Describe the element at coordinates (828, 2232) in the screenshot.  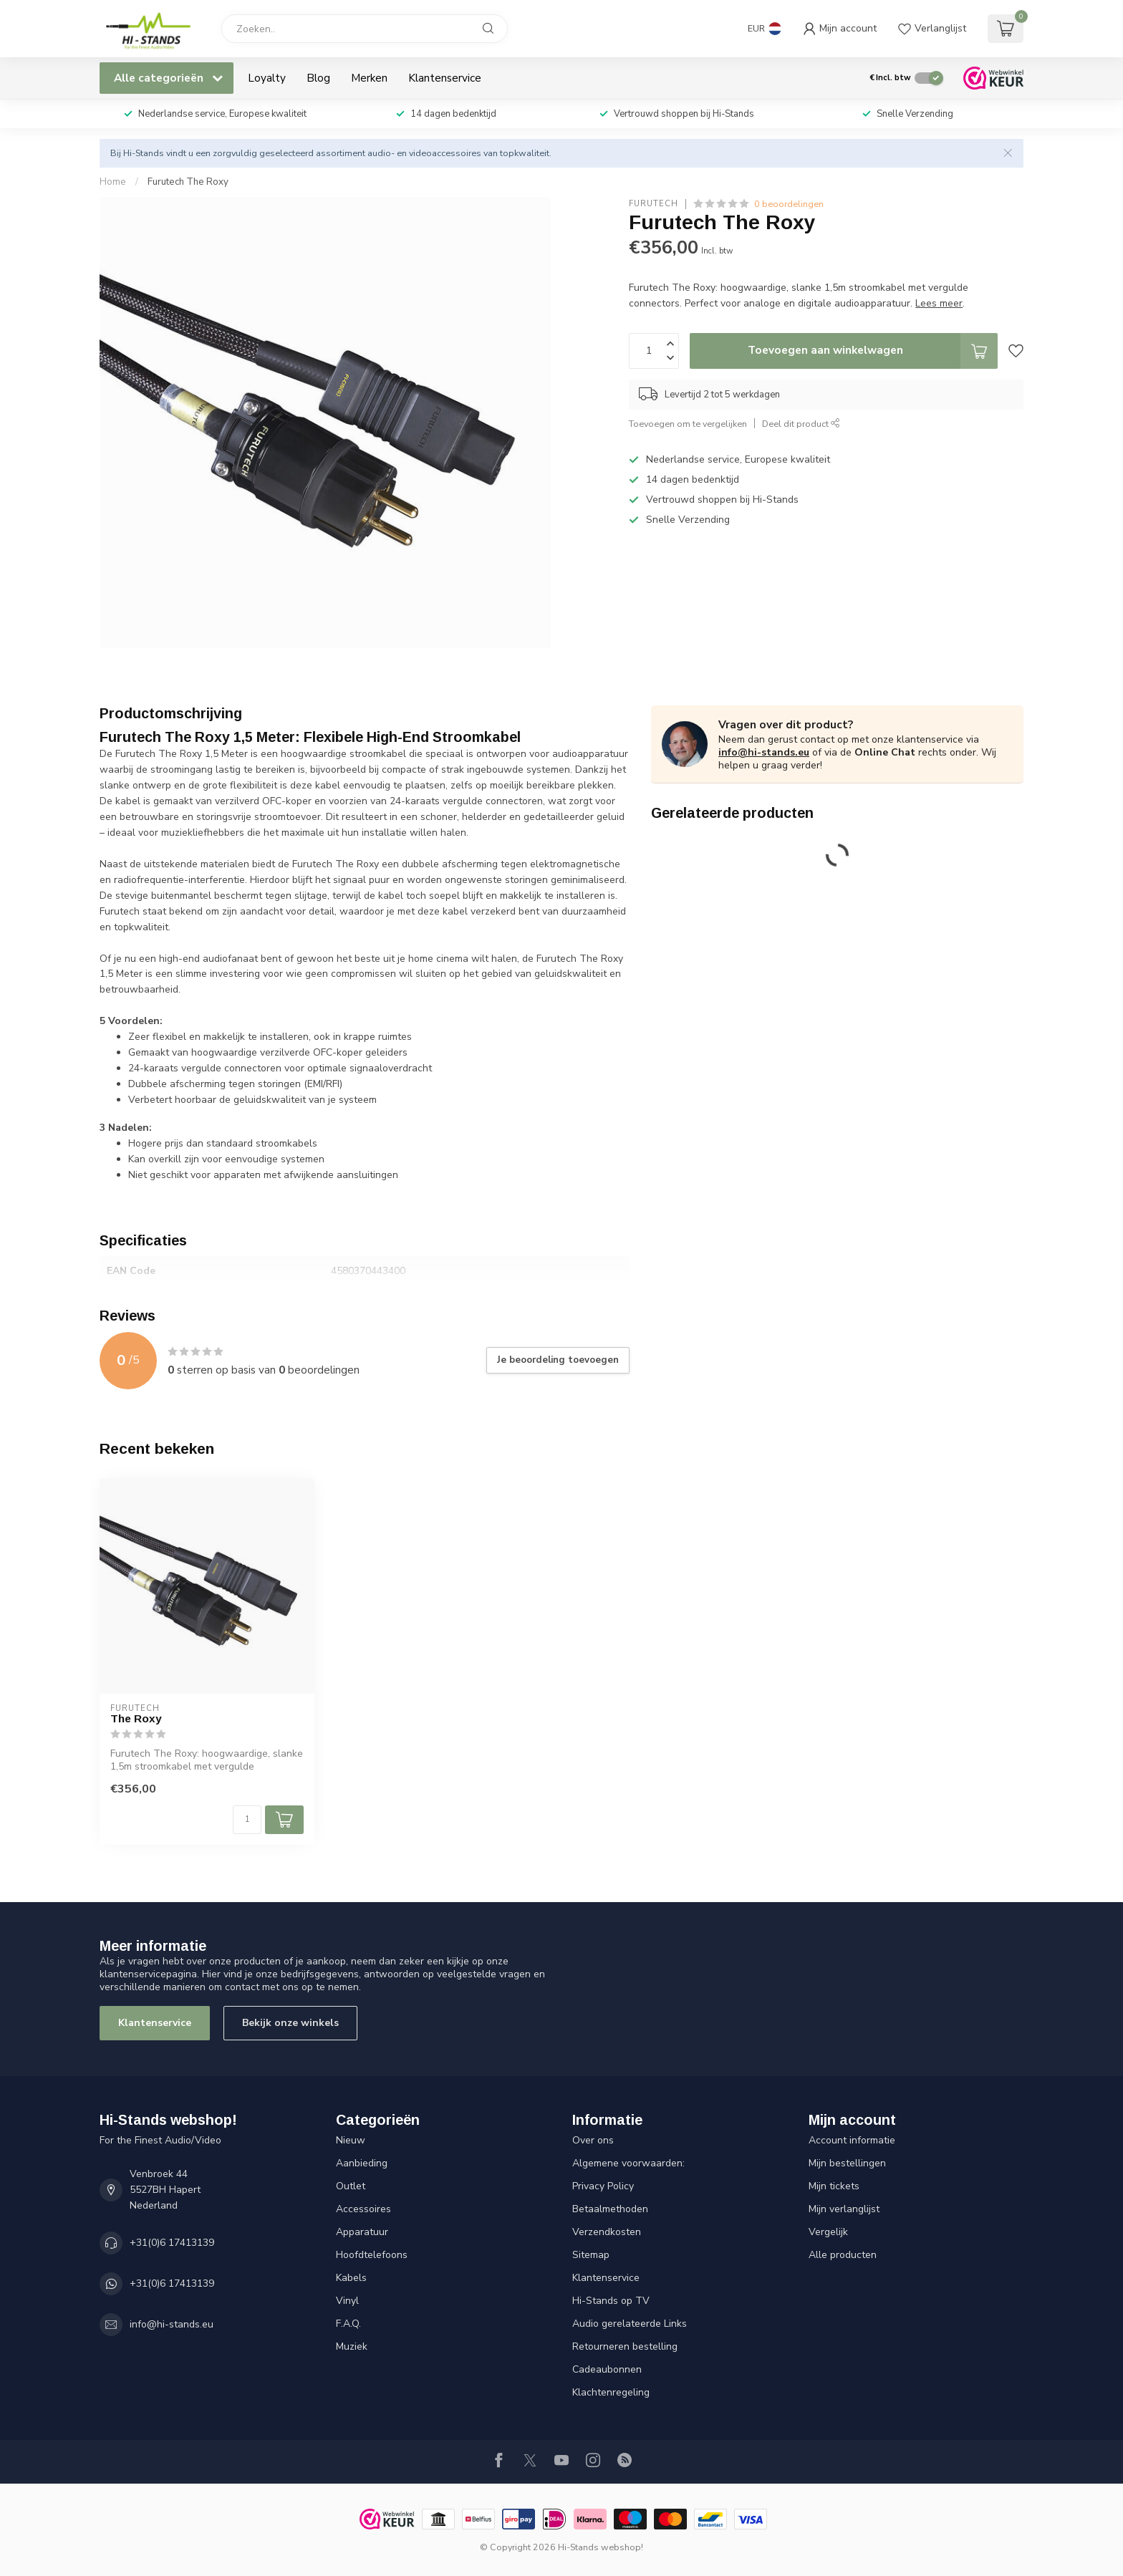
I see `Vergelijk` at that location.